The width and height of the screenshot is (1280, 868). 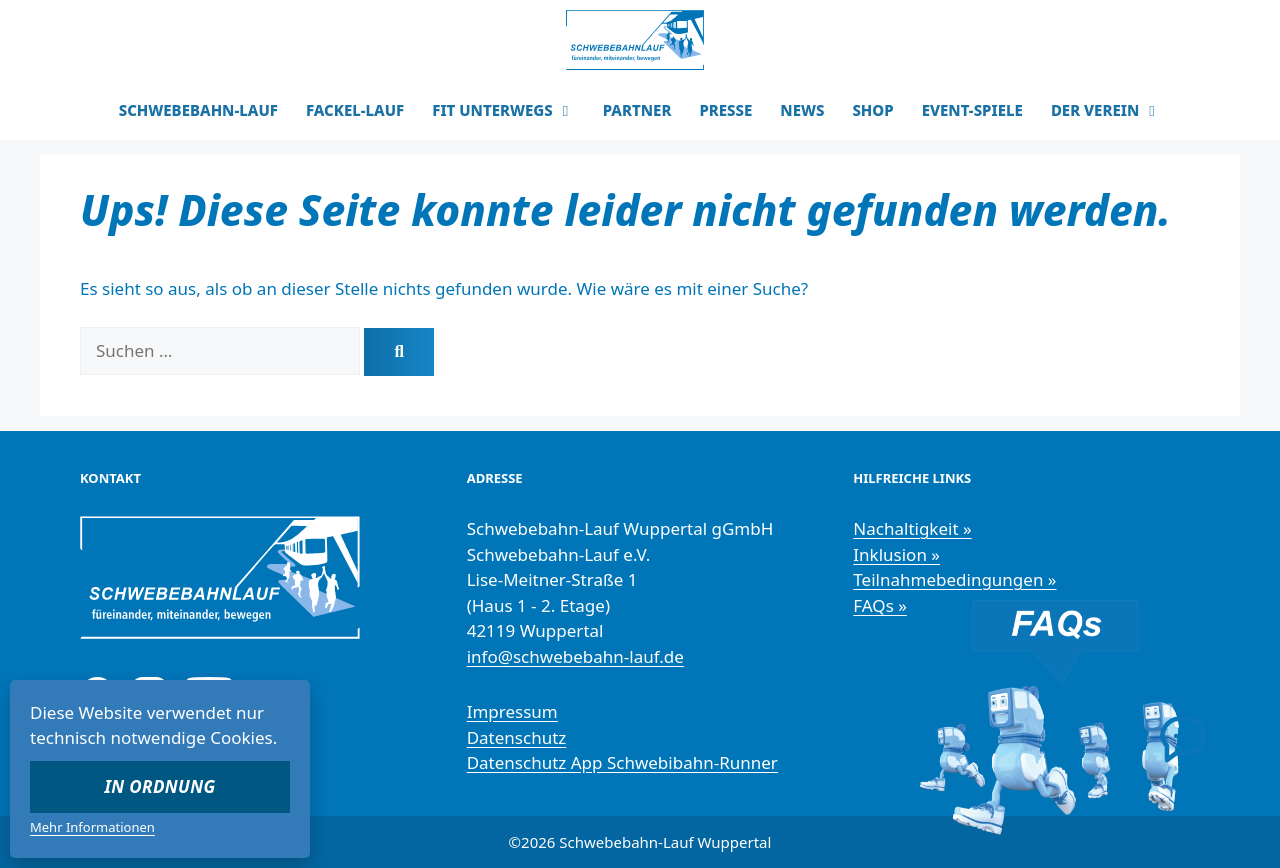 I want to click on info@schwebebahn-lauf.de, so click(x=575, y=656).